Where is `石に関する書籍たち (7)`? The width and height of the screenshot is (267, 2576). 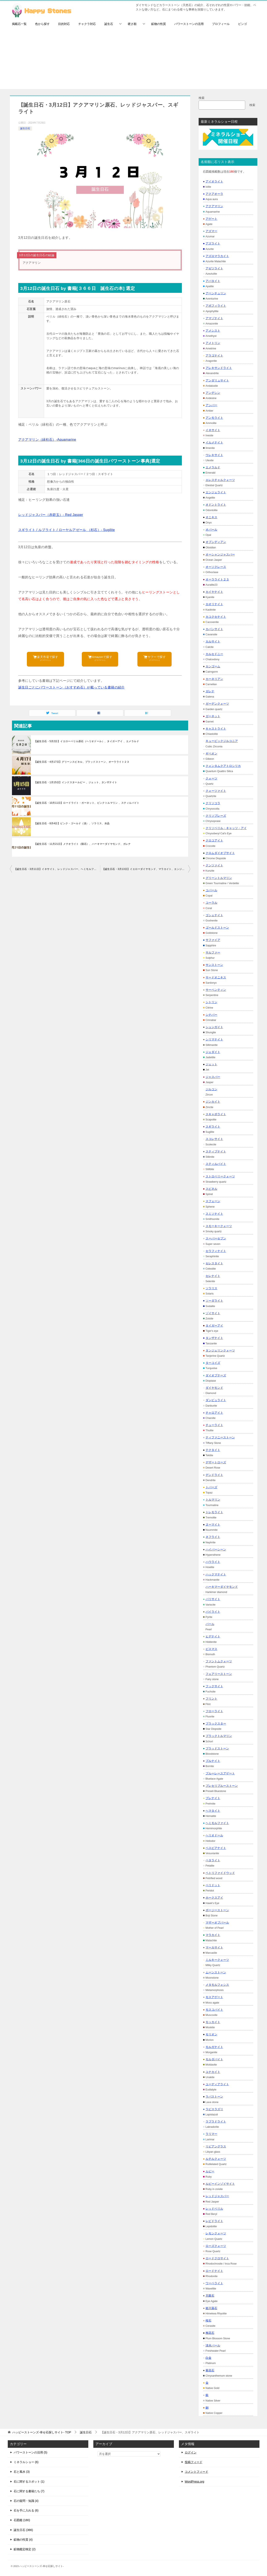
石に関する書籍たち (7) is located at coordinates (29, 2491).